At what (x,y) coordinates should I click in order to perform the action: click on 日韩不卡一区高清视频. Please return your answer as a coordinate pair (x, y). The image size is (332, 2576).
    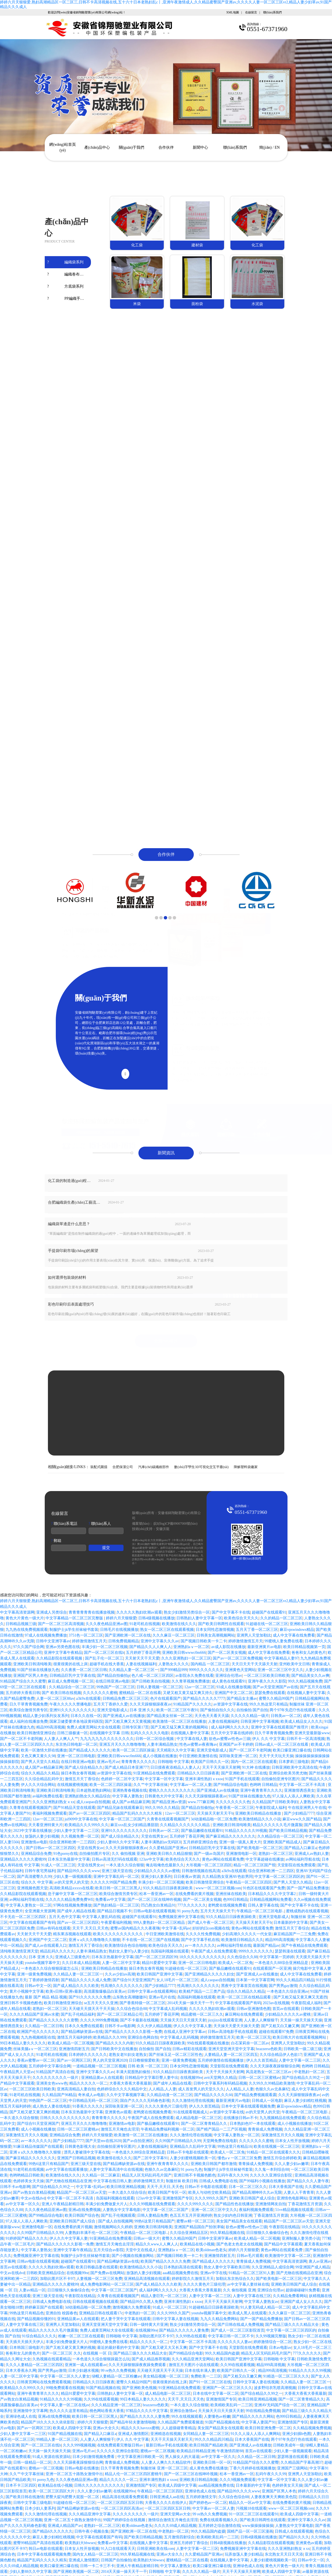
    Looking at the image, I should click on (305, 1677).